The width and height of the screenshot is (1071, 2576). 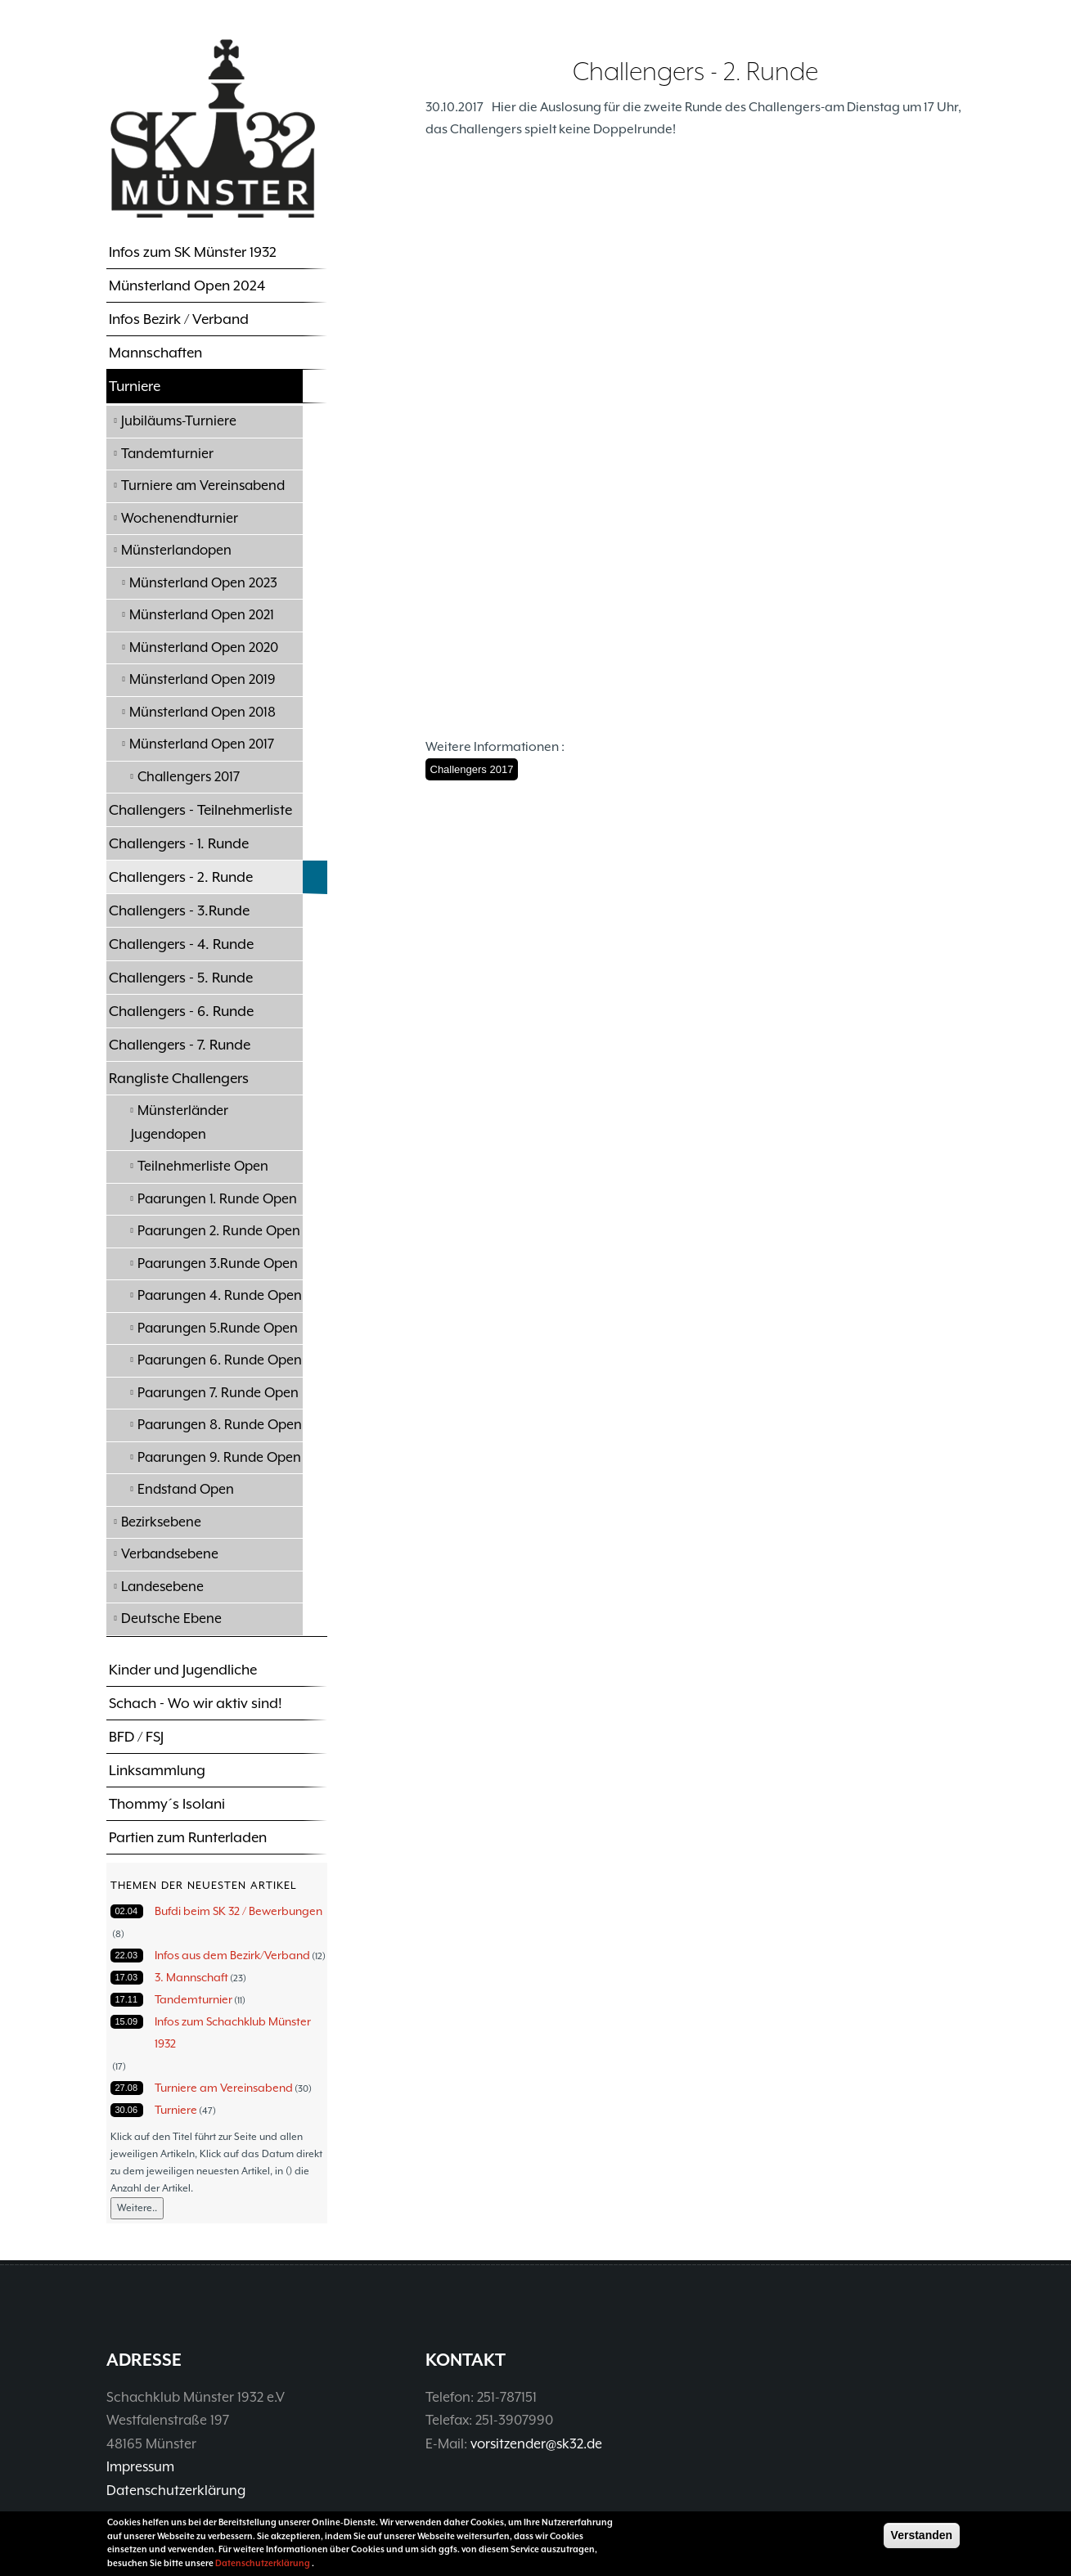 What do you see at coordinates (202, 712) in the screenshot?
I see `Münsterland Open 2018` at bounding box center [202, 712].